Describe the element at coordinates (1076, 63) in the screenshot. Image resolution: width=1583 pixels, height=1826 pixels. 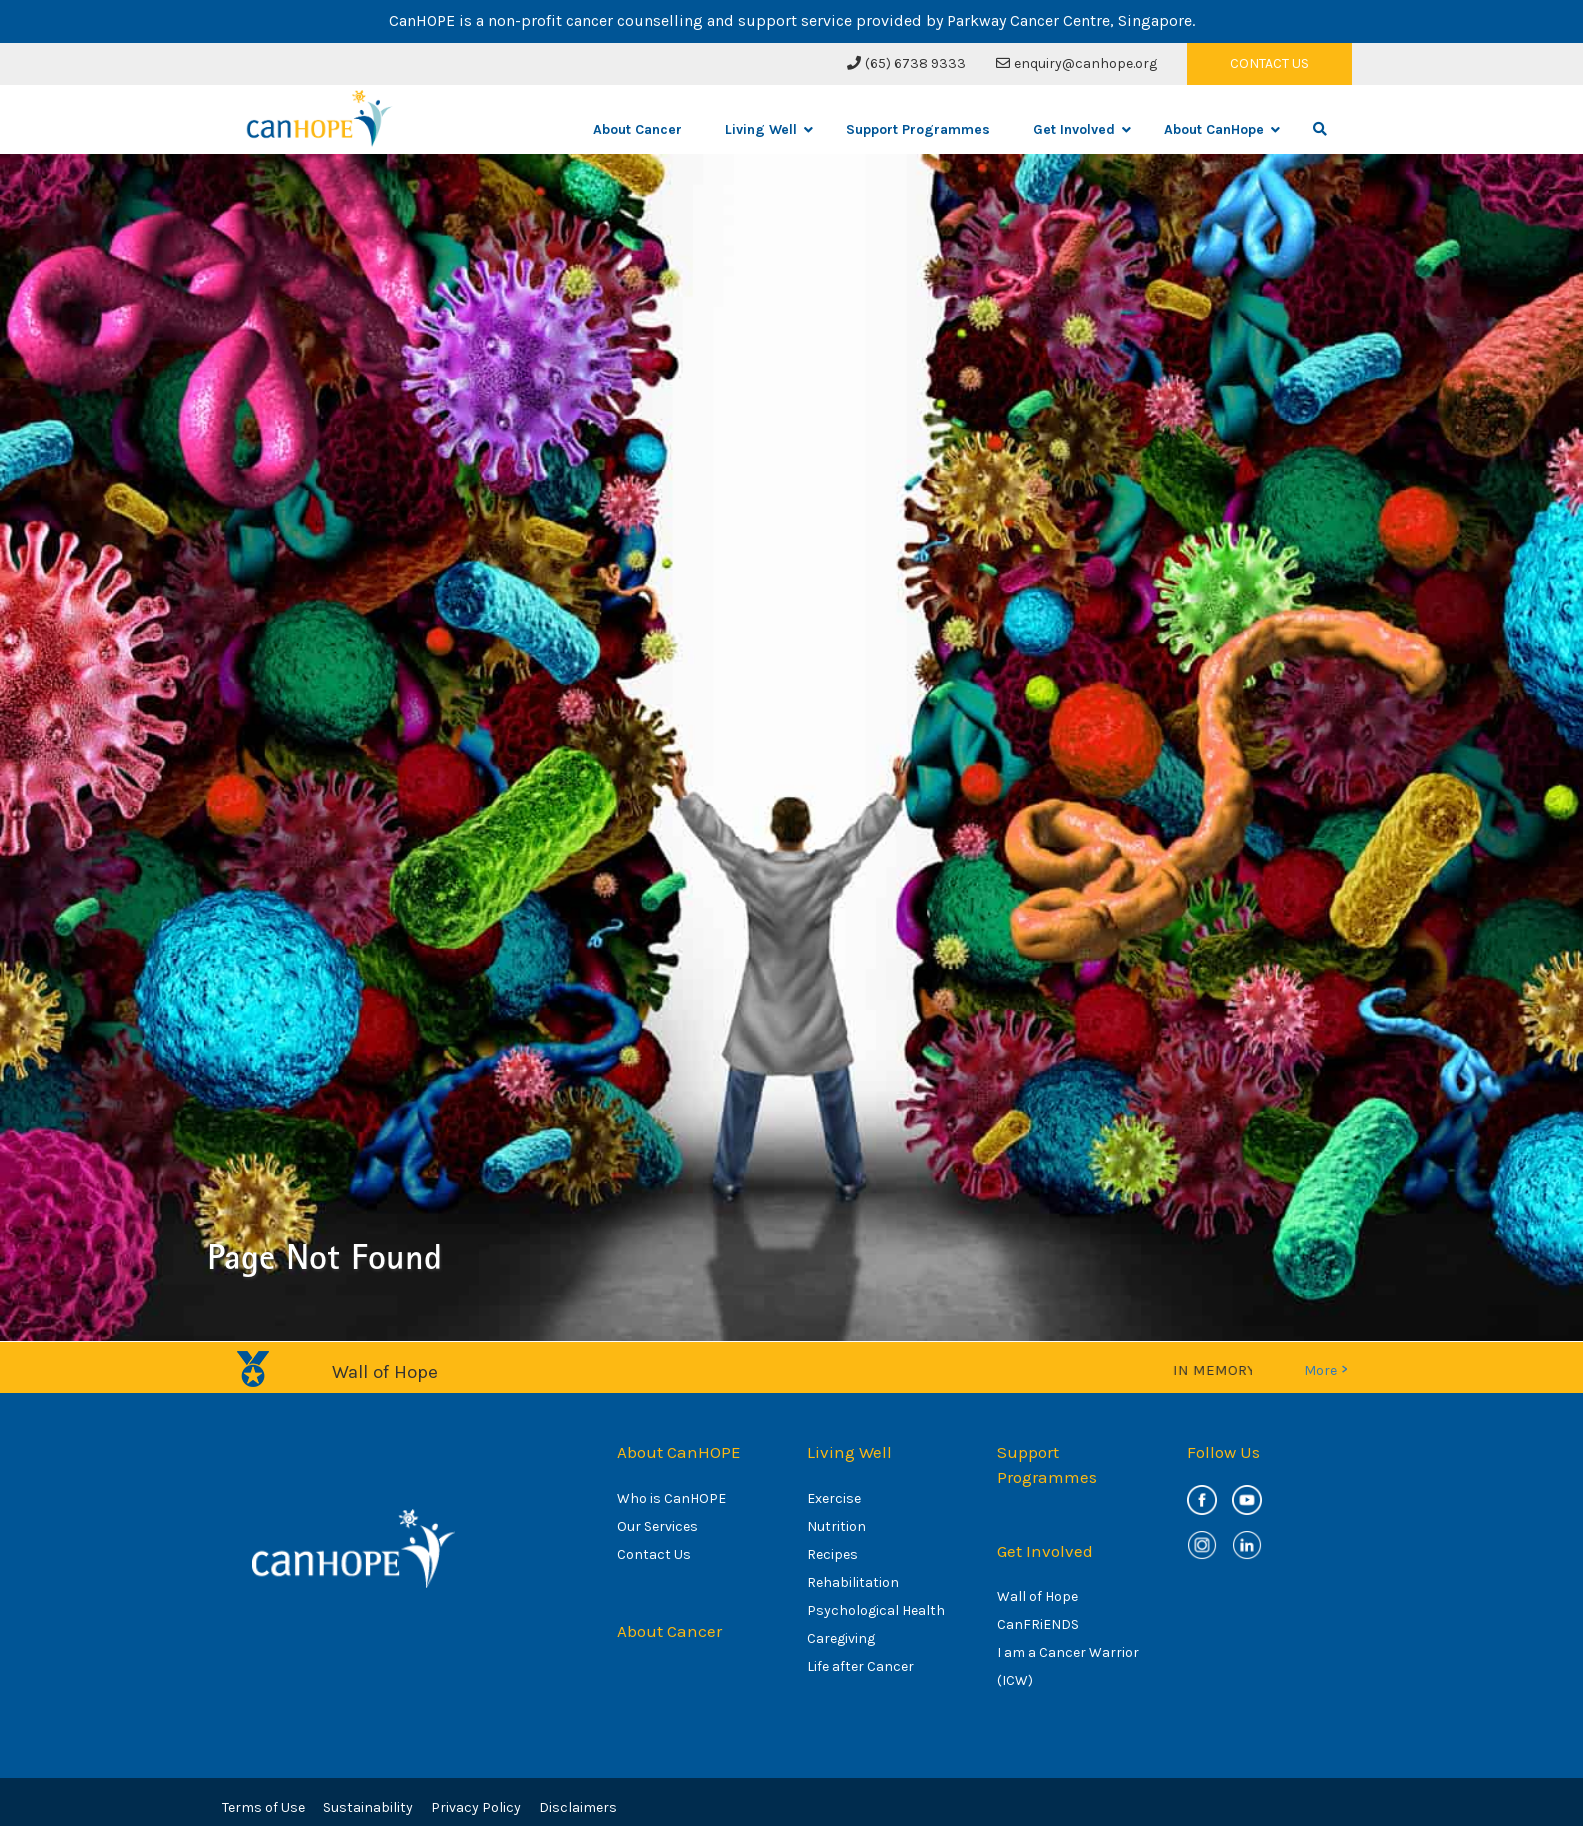
I see `enquiry@canhope.org` at that location.